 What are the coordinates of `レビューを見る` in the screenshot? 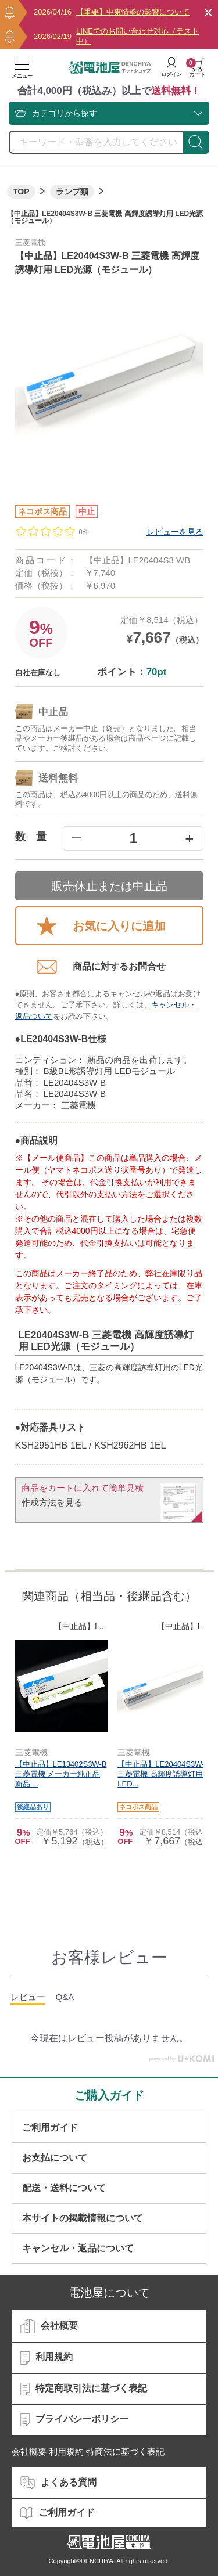 It's located at (174, 532).